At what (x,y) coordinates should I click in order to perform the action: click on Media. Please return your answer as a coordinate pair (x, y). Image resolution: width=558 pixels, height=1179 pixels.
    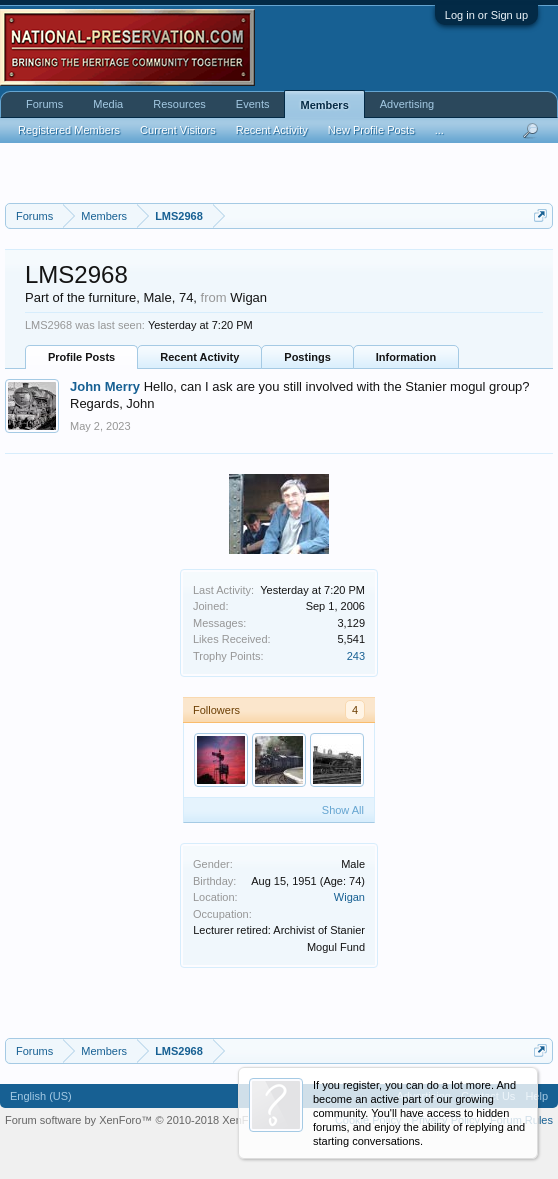
    Looking at the image, I should click on (108, 104).